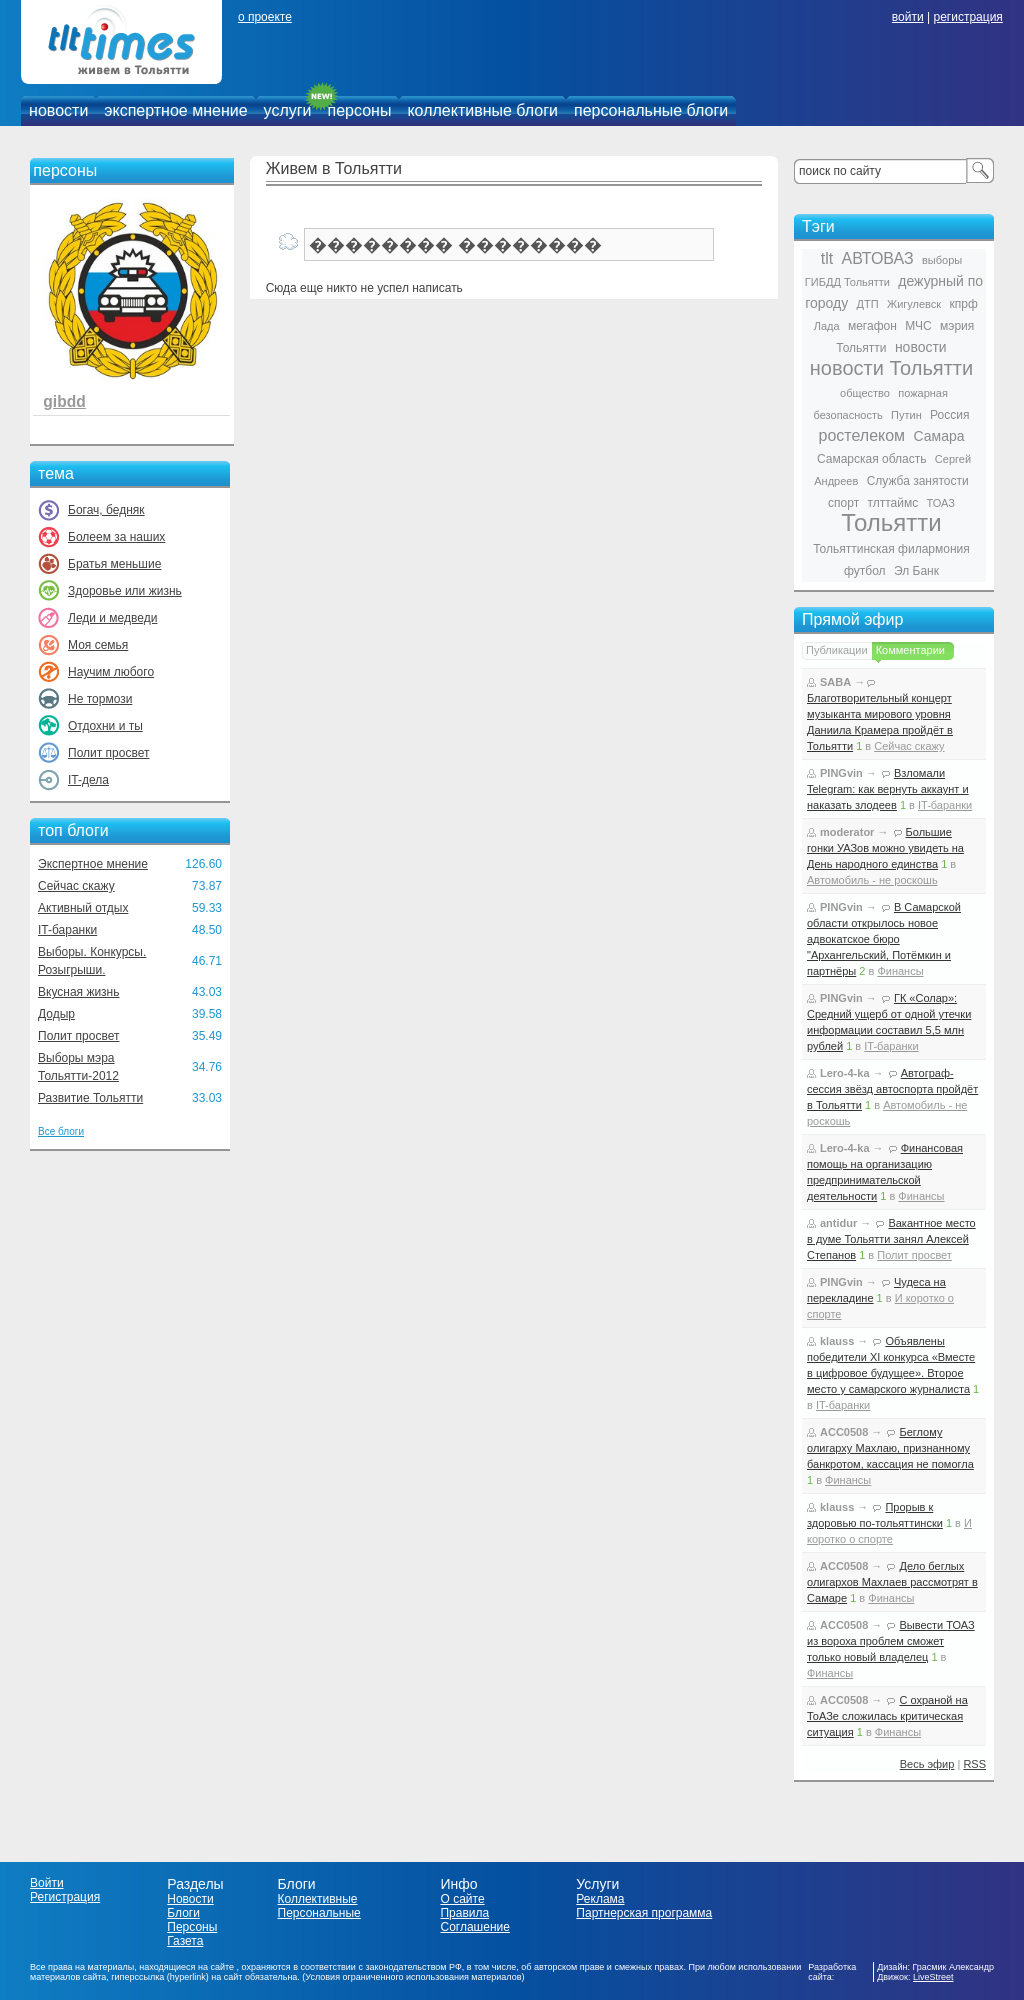 The image size is (1024, 2000). Describe the element at coordinates (88, 780) in the screenshot. I see `IT-дела` at that location.